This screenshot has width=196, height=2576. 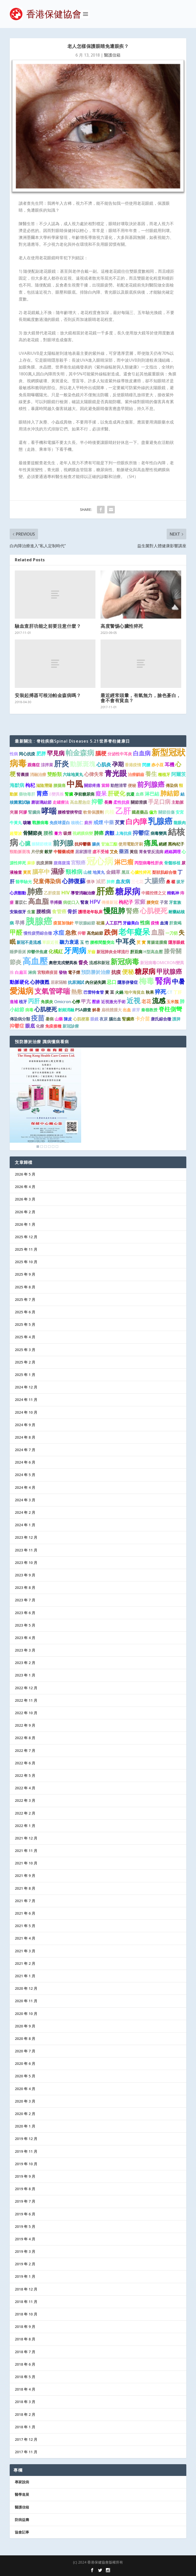 What do you see at coordinates (25, 1174) in the screenshot?
I see `2026 年 5 月` at bounding box center [25, 1174].